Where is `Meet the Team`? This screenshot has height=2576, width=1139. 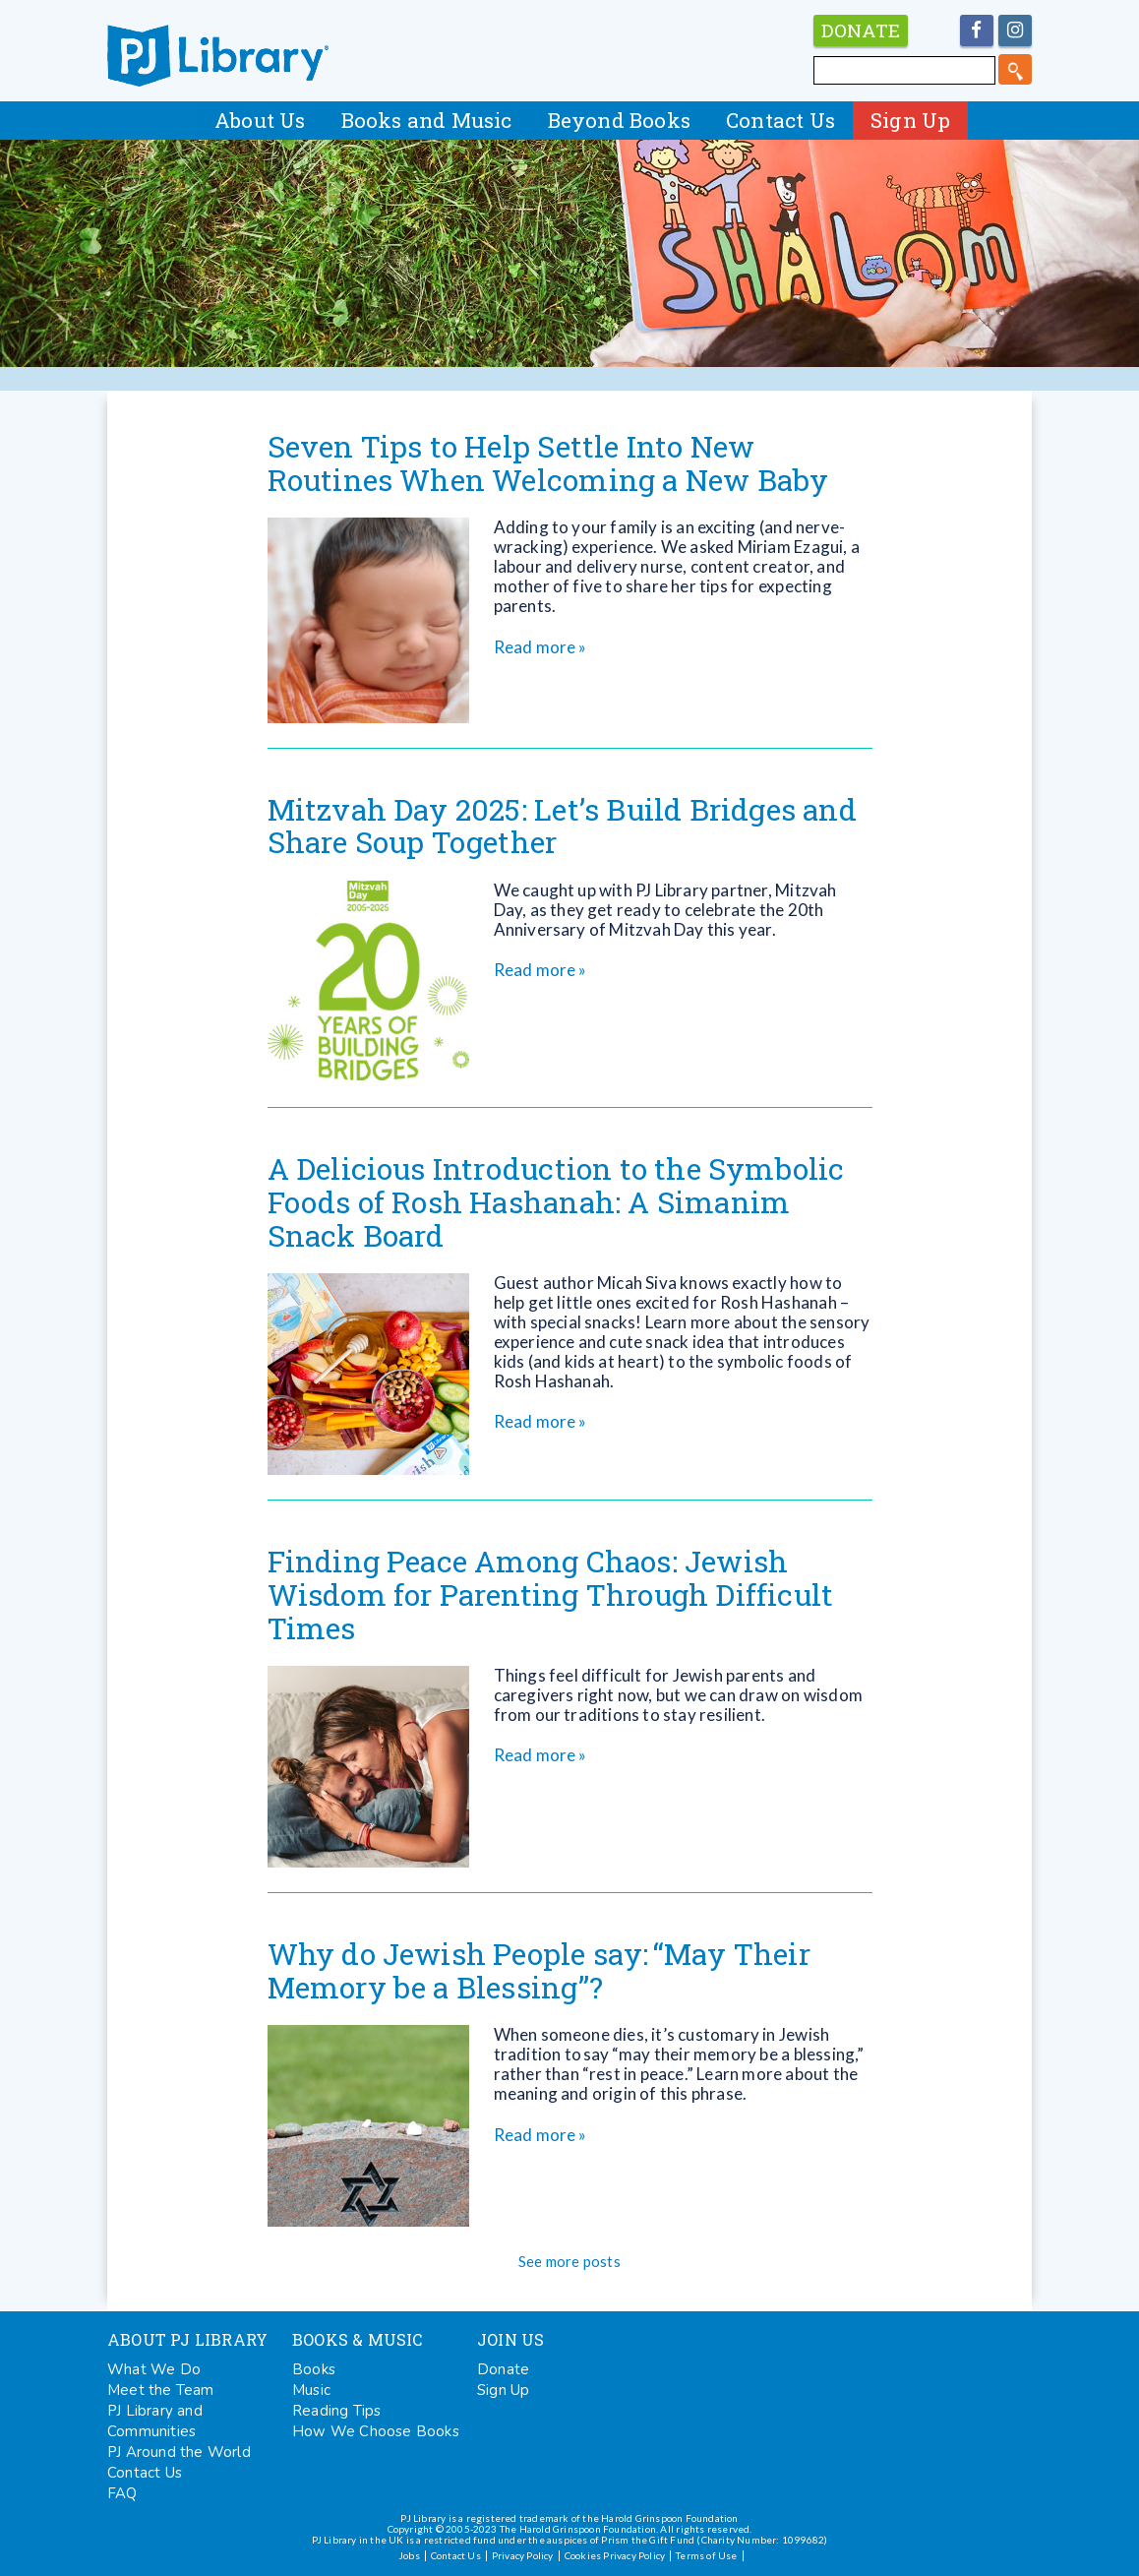
Meet the Team is located at coordinates (160, 2390).